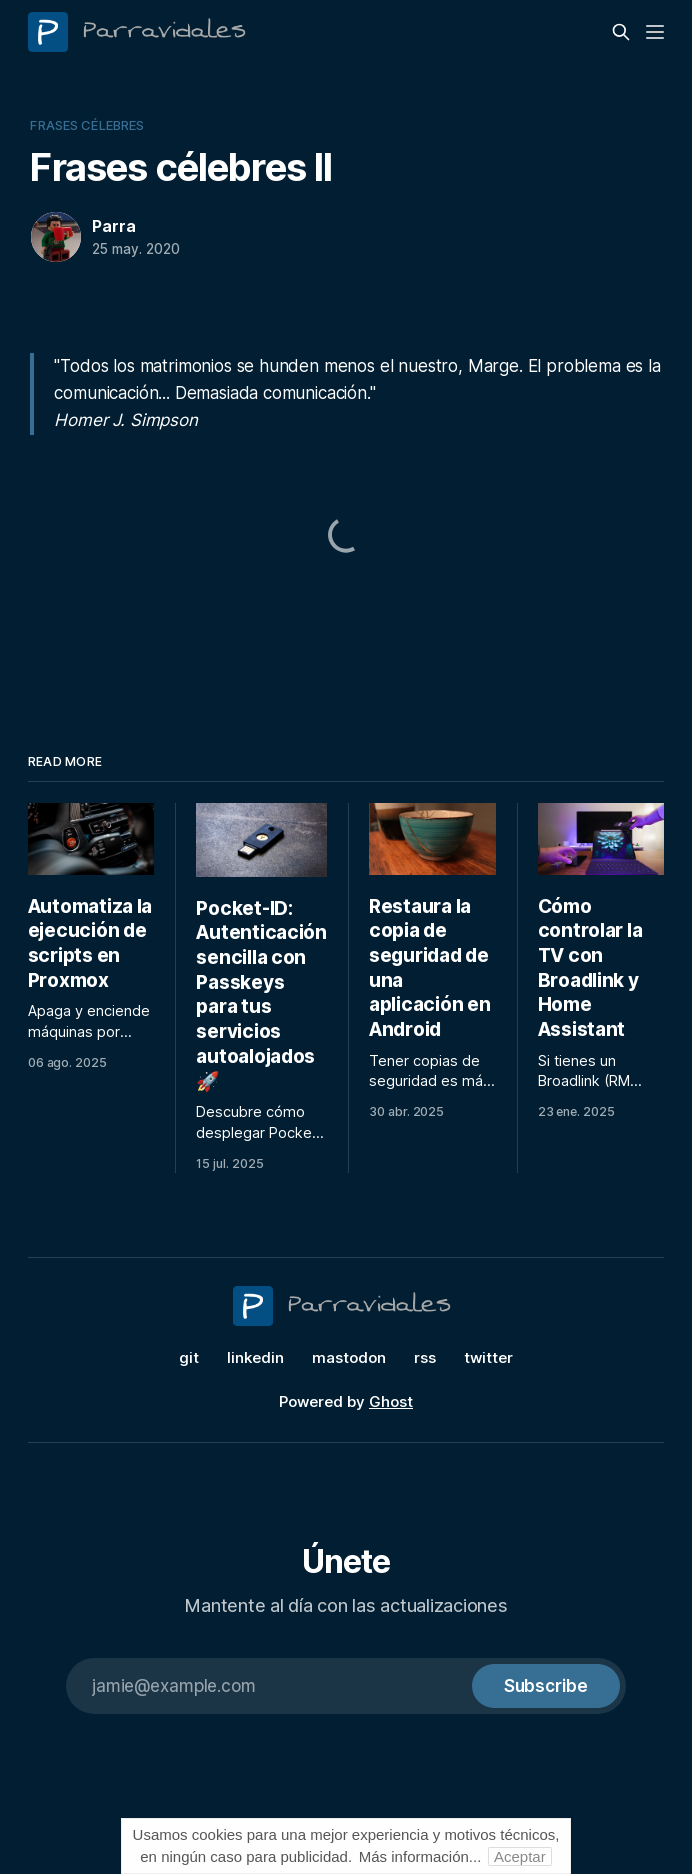  What do you see at coordinates (488, 1357) in the screenshot?
I see `twitter` at bounding box center [488, 1357].